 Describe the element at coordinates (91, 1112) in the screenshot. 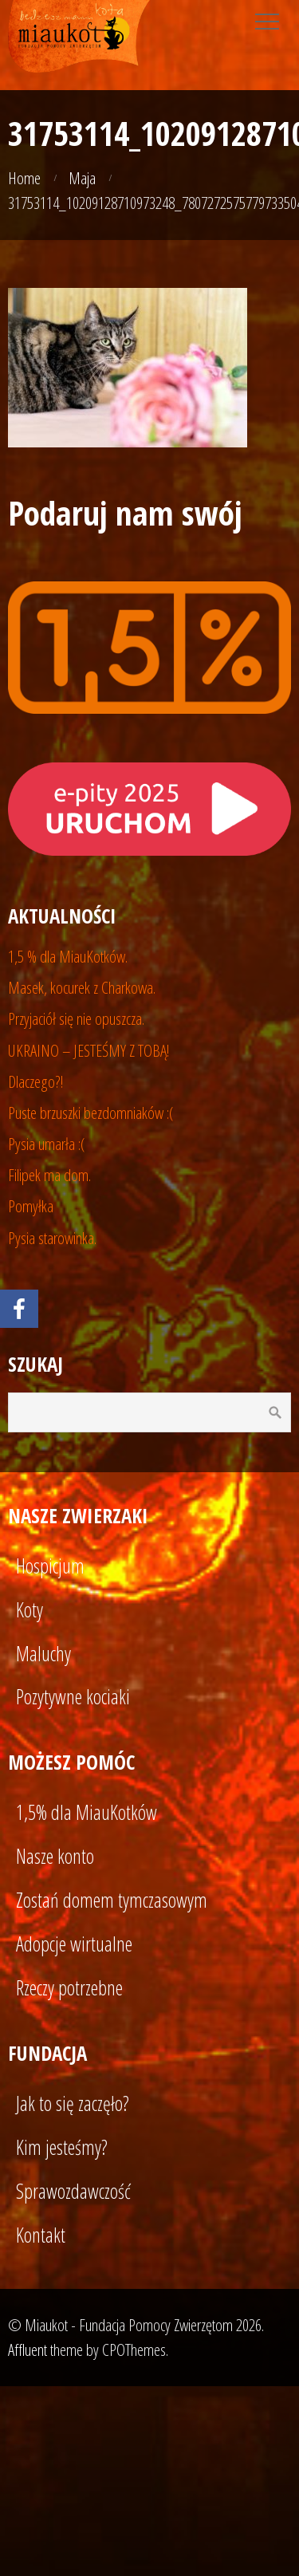

I see `Puste brzuszki bezdomniaków :(` at that location.